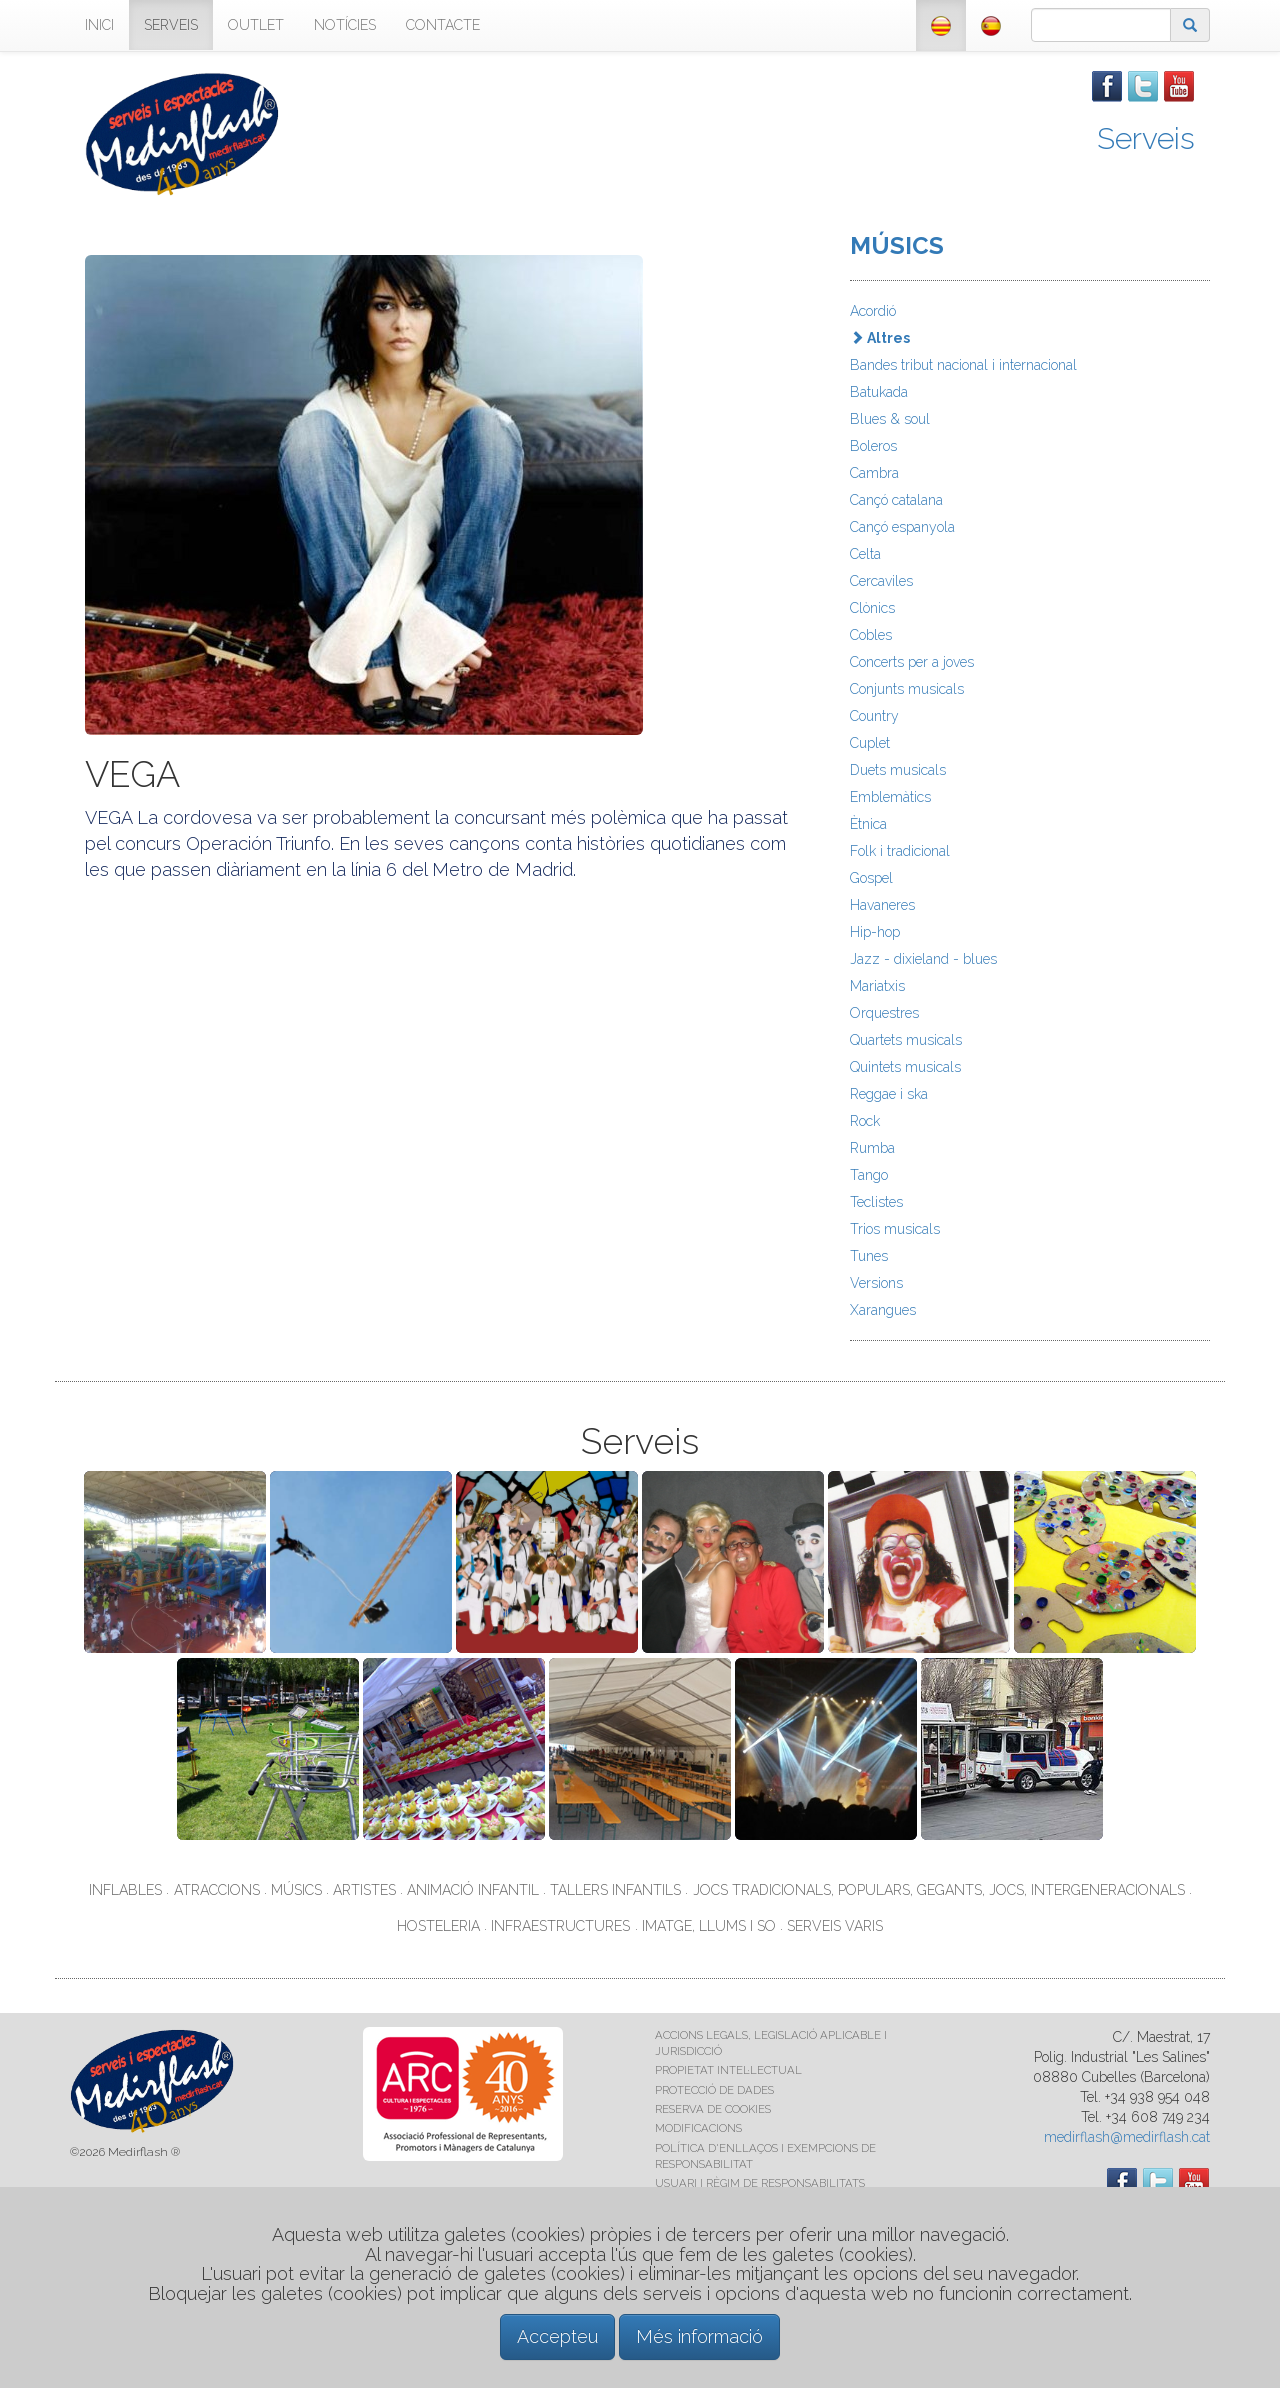 Image resolution: width=1280 pixels, height=2388 pixels. Describe the element at coordinates (890, 419) in the screenshot. I see `Blues & soul` at that location.